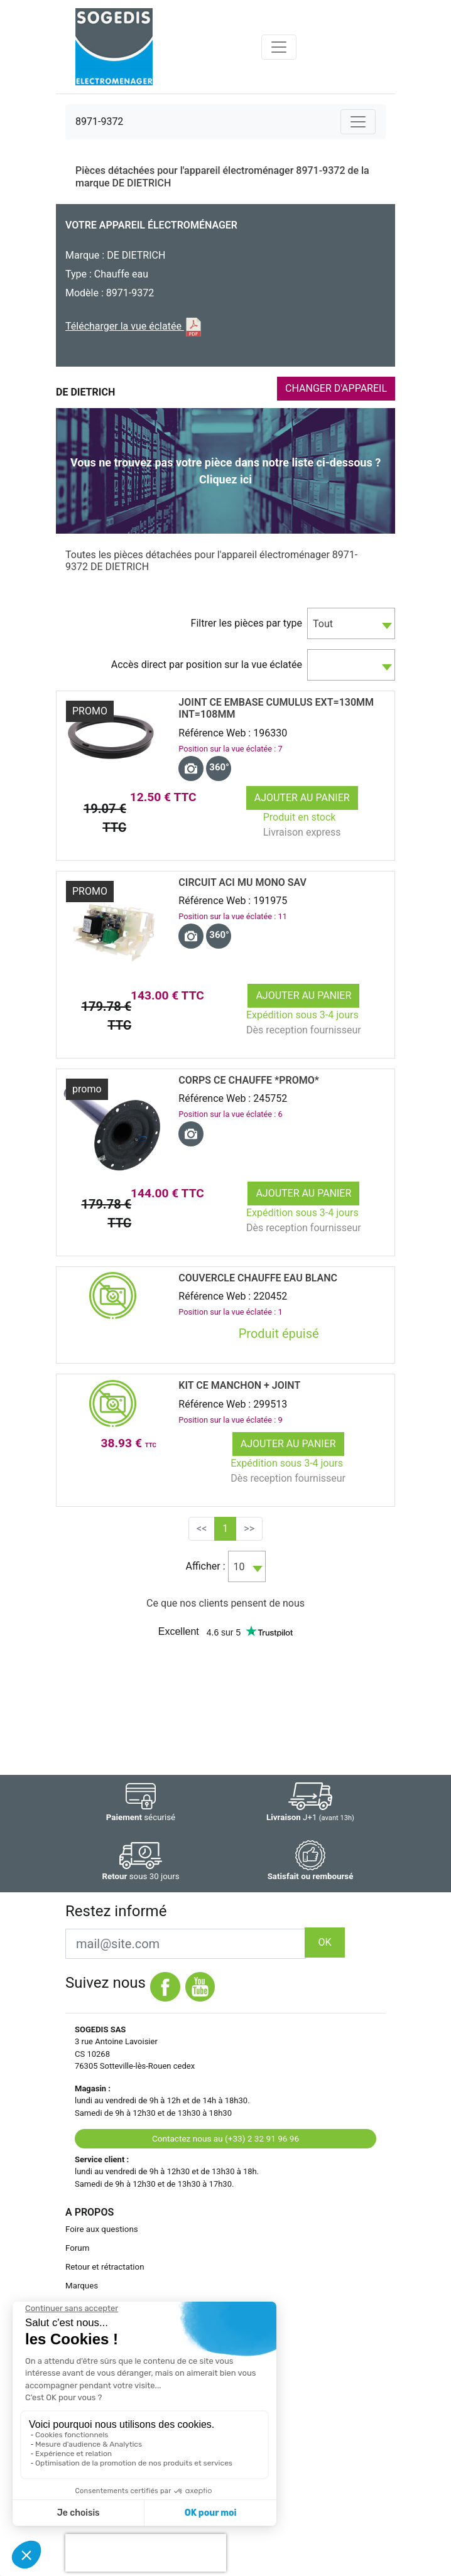 This screenshot has height=2576, width=451. What do you see at coordinates (248, 1080) in the screenshot?
I see `CORPS CE CHAUFFE *promo*` at bounding box center [248, 1080].